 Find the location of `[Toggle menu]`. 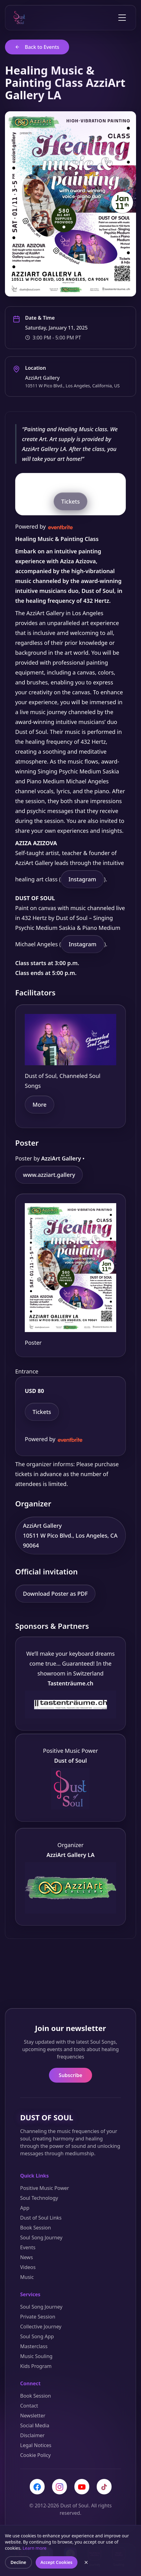

[Toggle menu] is located at coordinates (122, 17).